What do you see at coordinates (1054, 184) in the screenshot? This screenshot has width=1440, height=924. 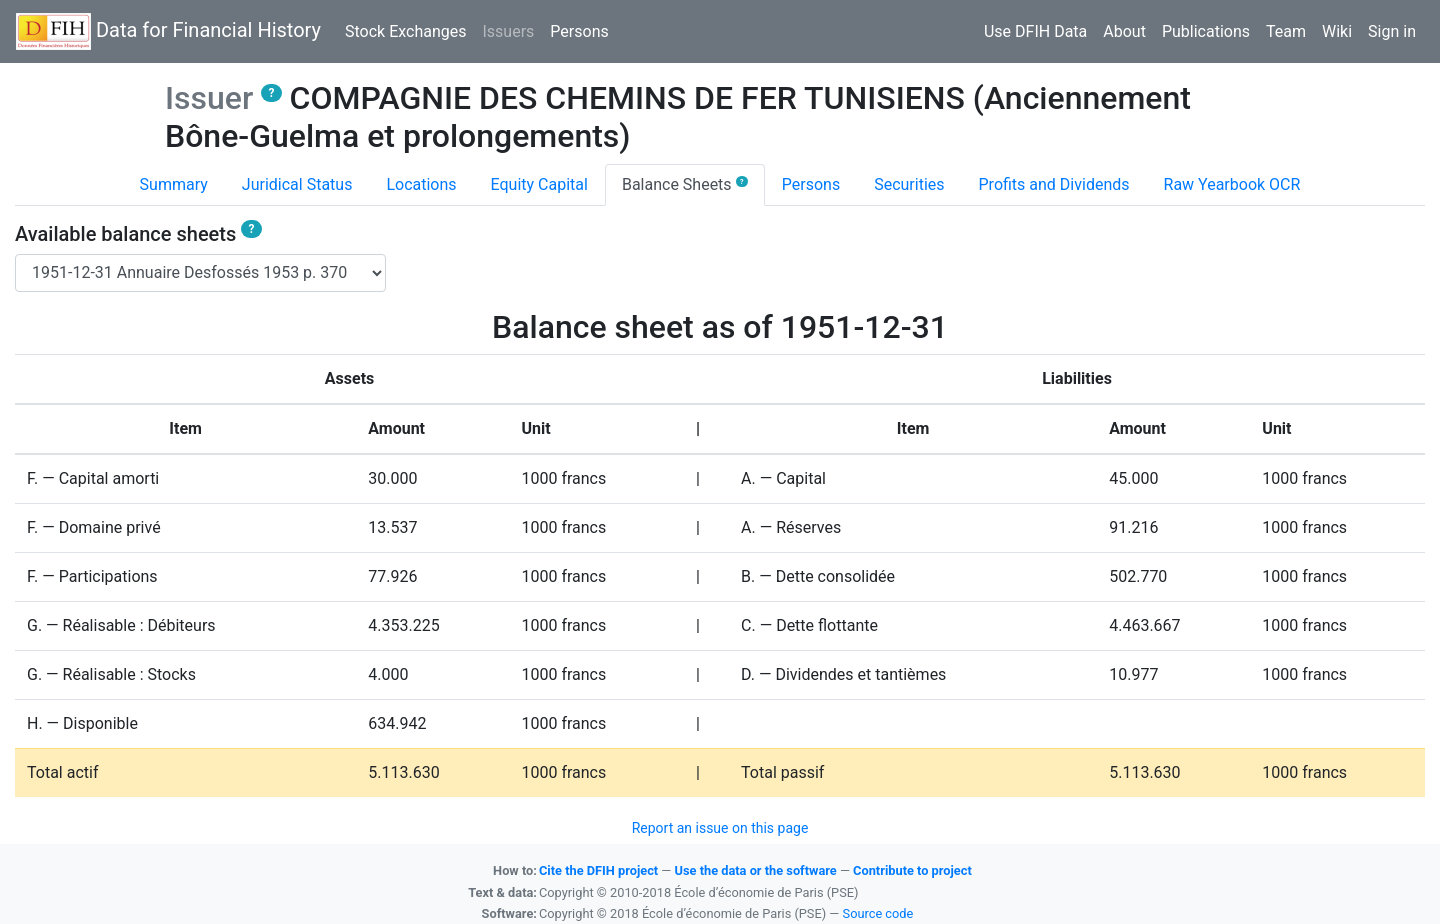 I see `Profits and Dividends` at bounding box center [1054, 184].